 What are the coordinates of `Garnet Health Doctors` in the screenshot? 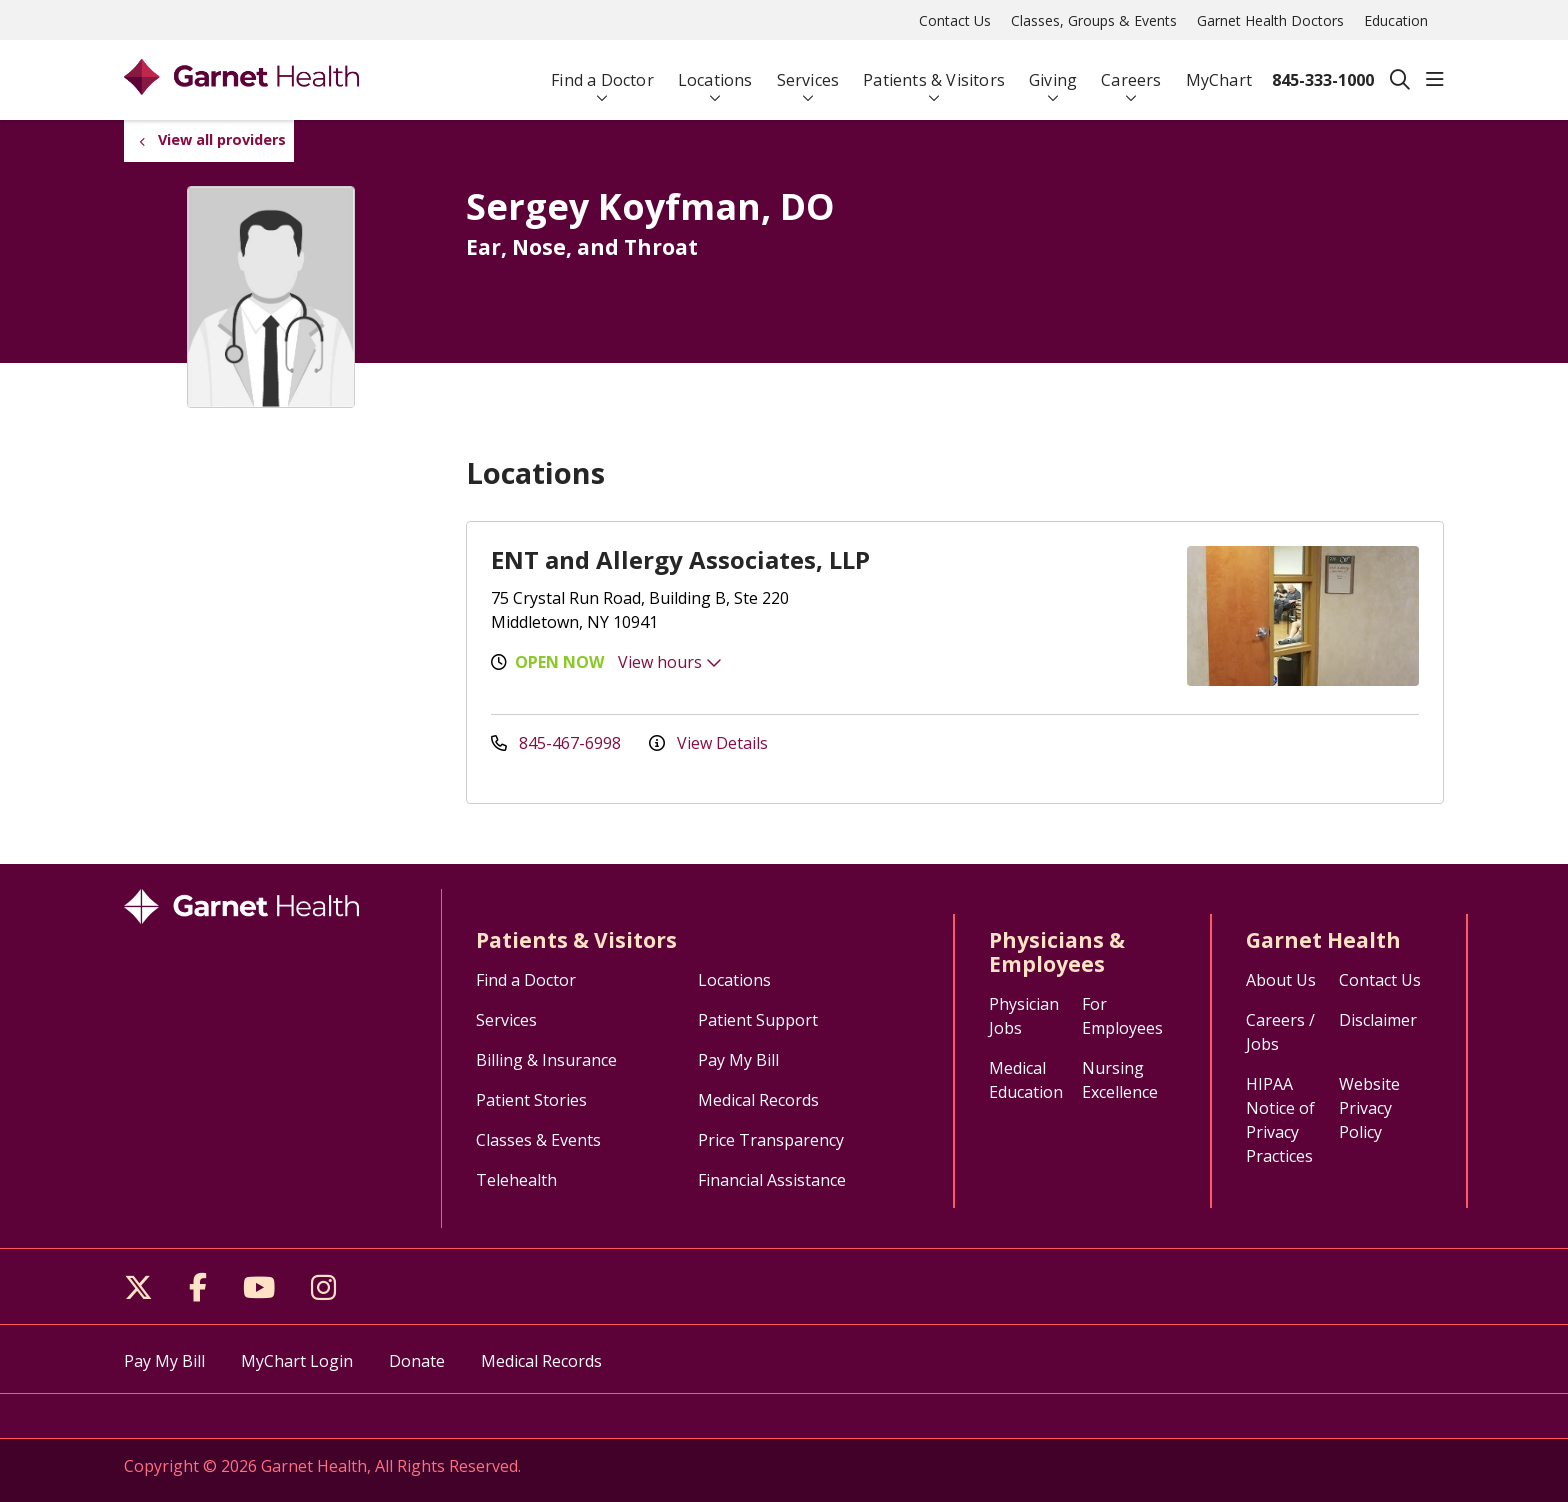 It's located at (1270, 20).